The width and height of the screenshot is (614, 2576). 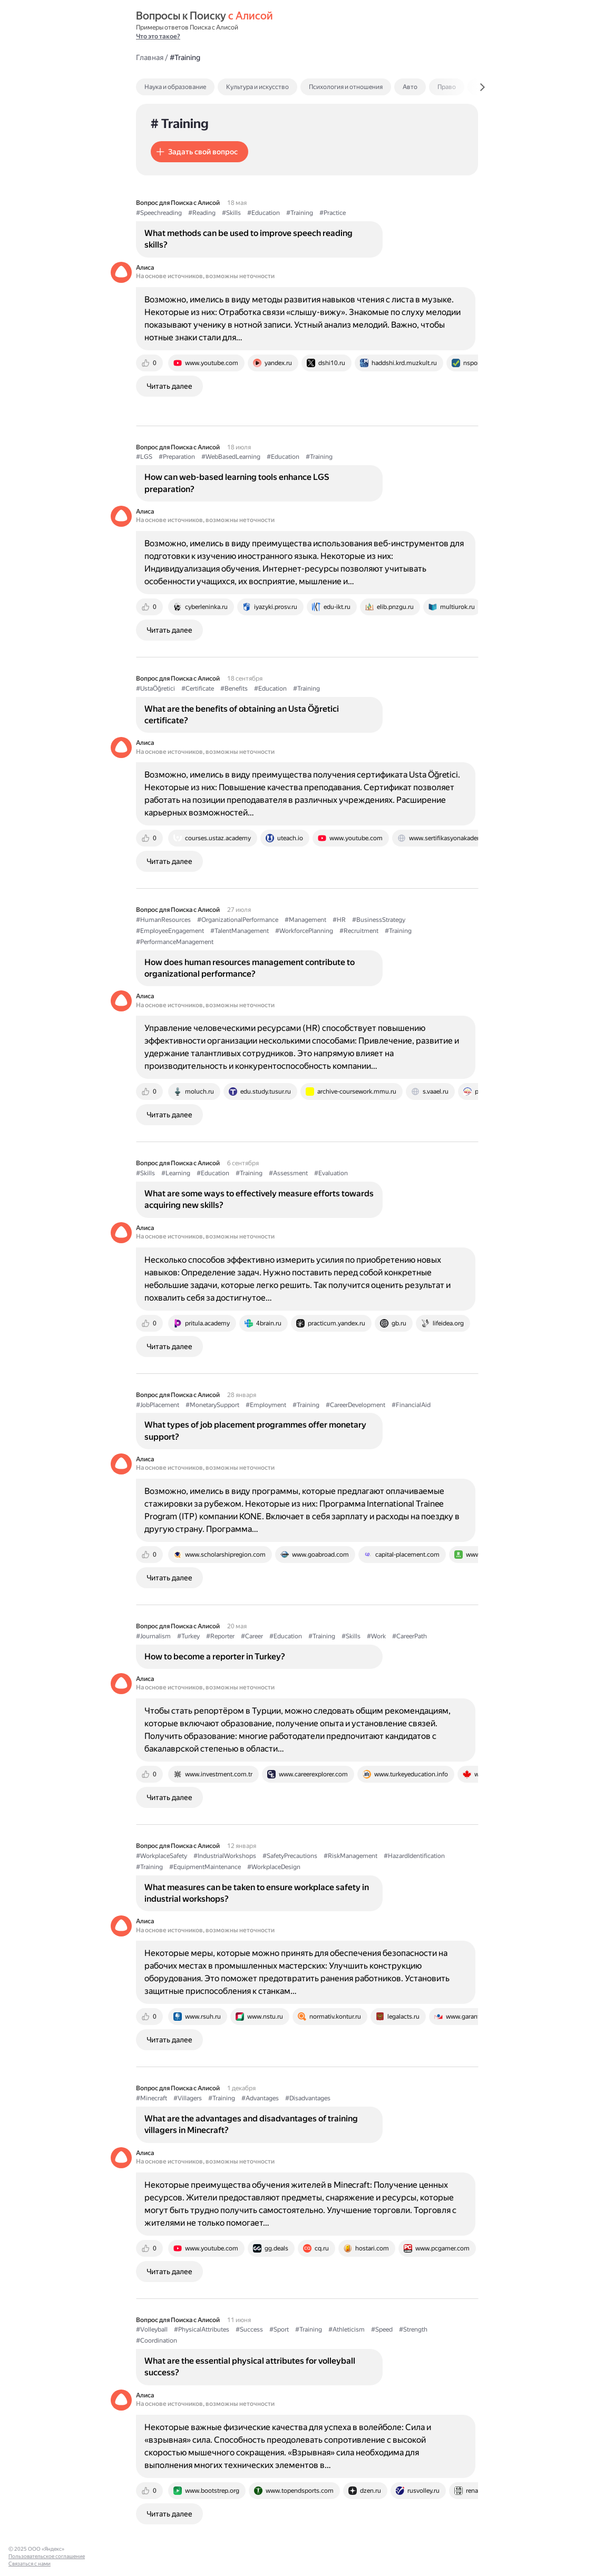 I want to click on #WorkplaceSafety, so click(x=161, y=1856).